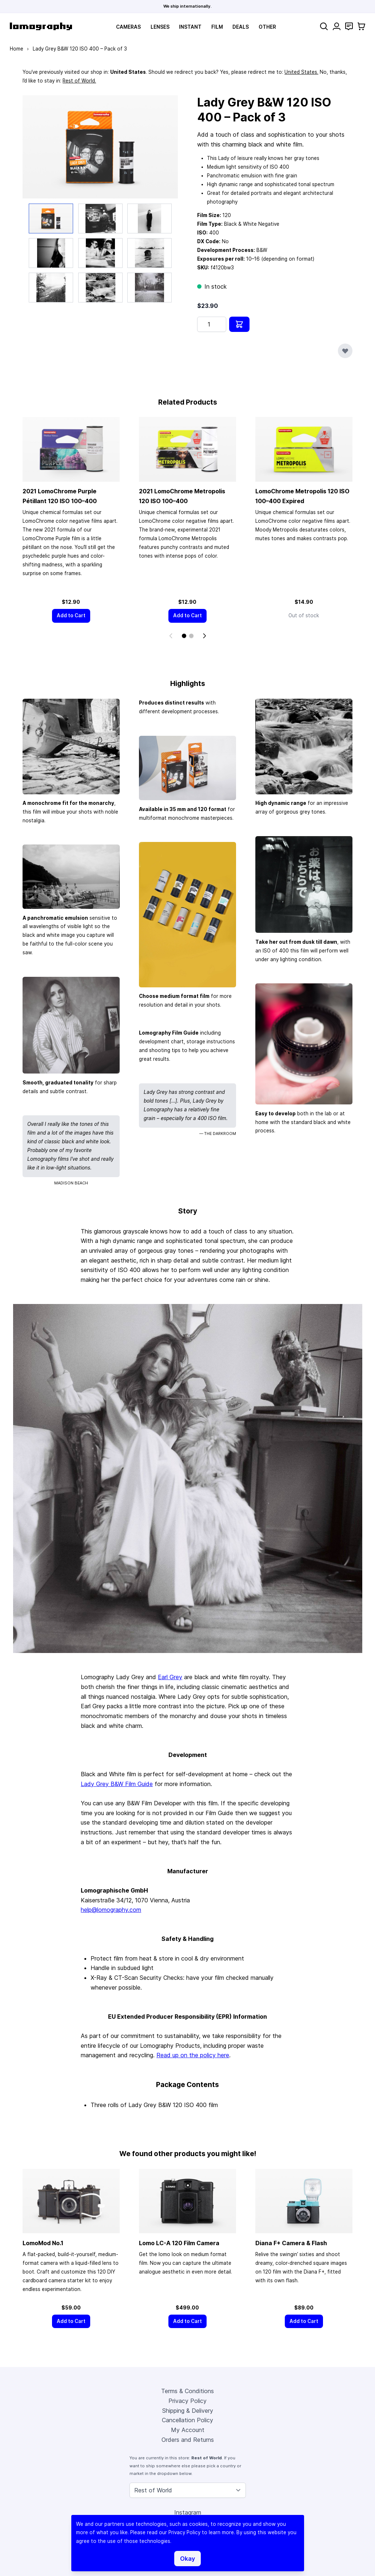  Describe the element at coordinates (187, 2401) in the screenshot. I see `Privacy Policy` at that location.